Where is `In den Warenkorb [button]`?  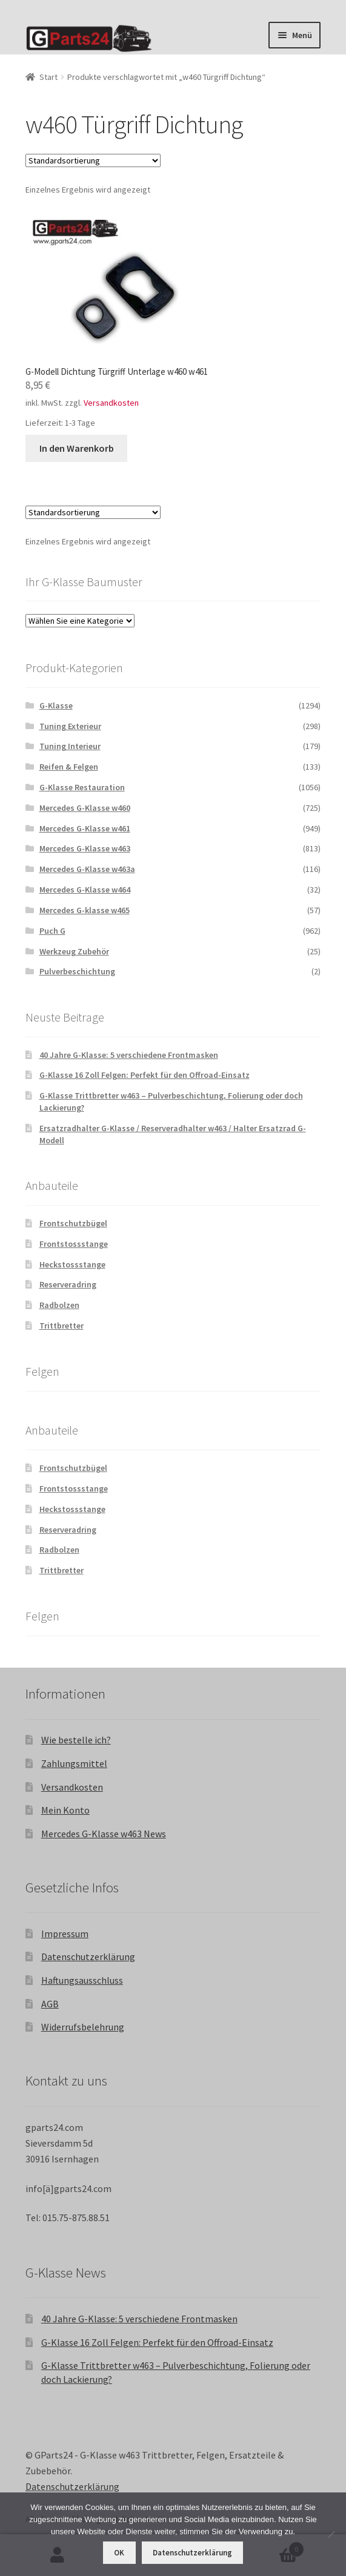 In den Warenkorb [button] is located at coordinates (76, 448).